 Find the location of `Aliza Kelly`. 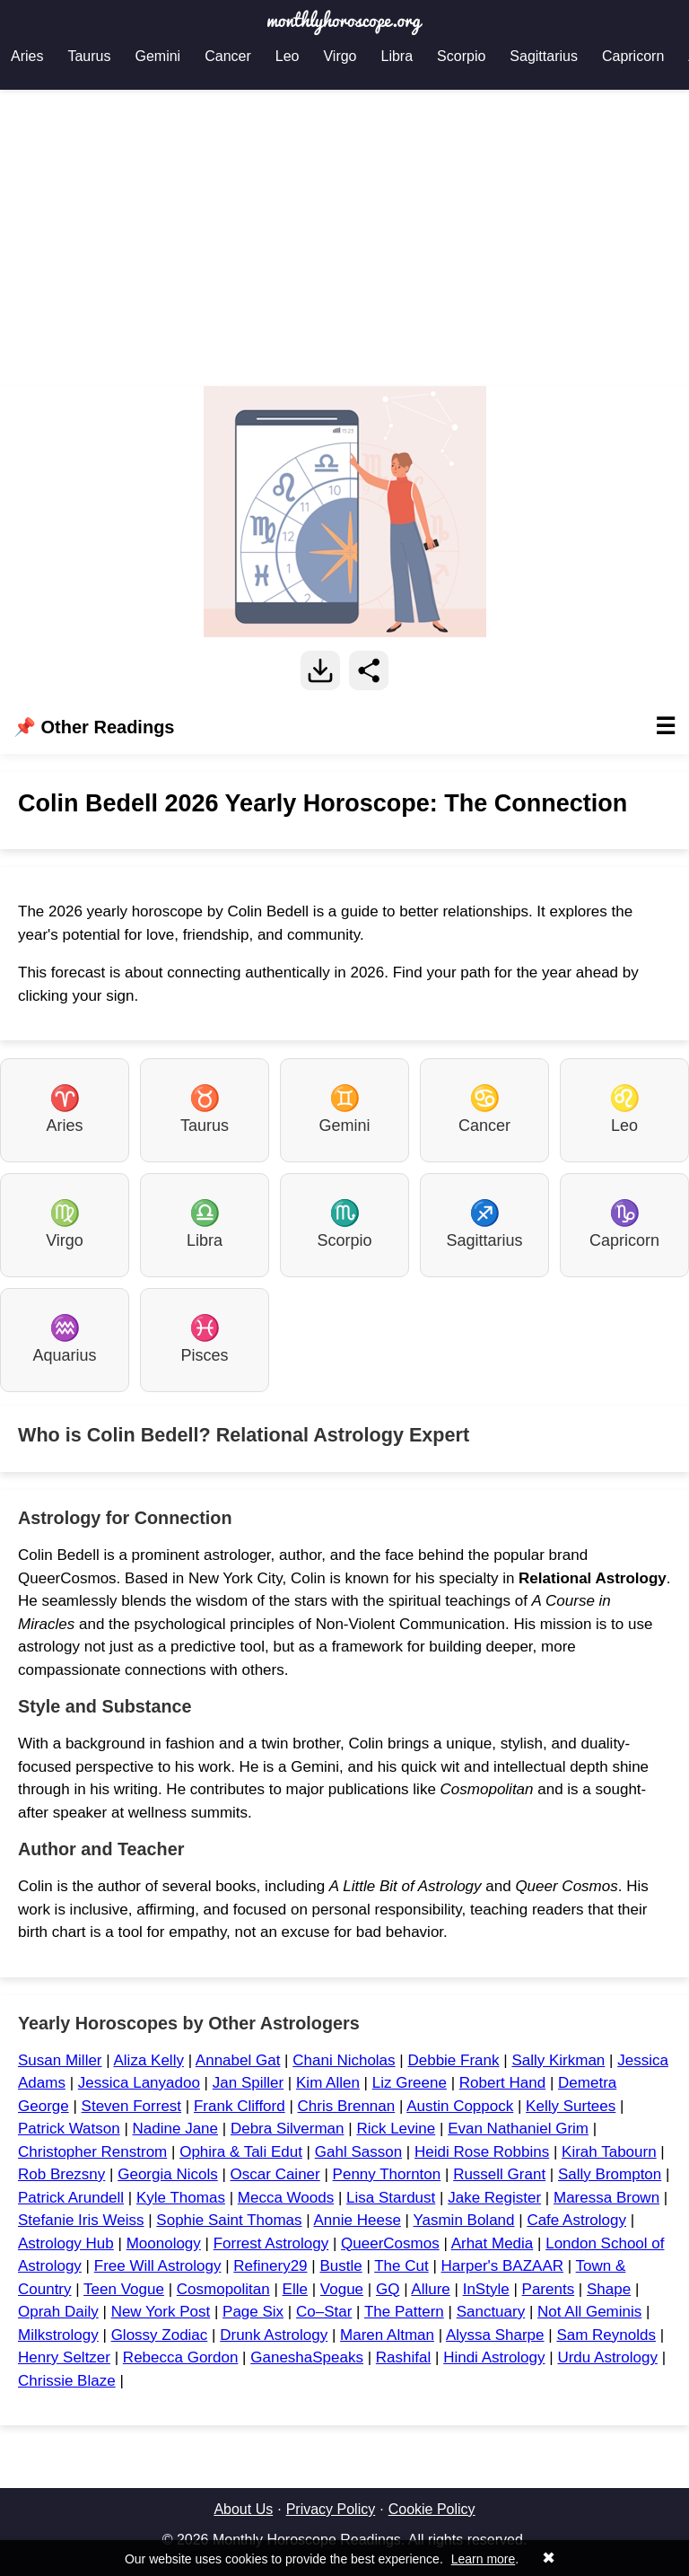

Aliza Kelly is located at coordinates (148, 2060).